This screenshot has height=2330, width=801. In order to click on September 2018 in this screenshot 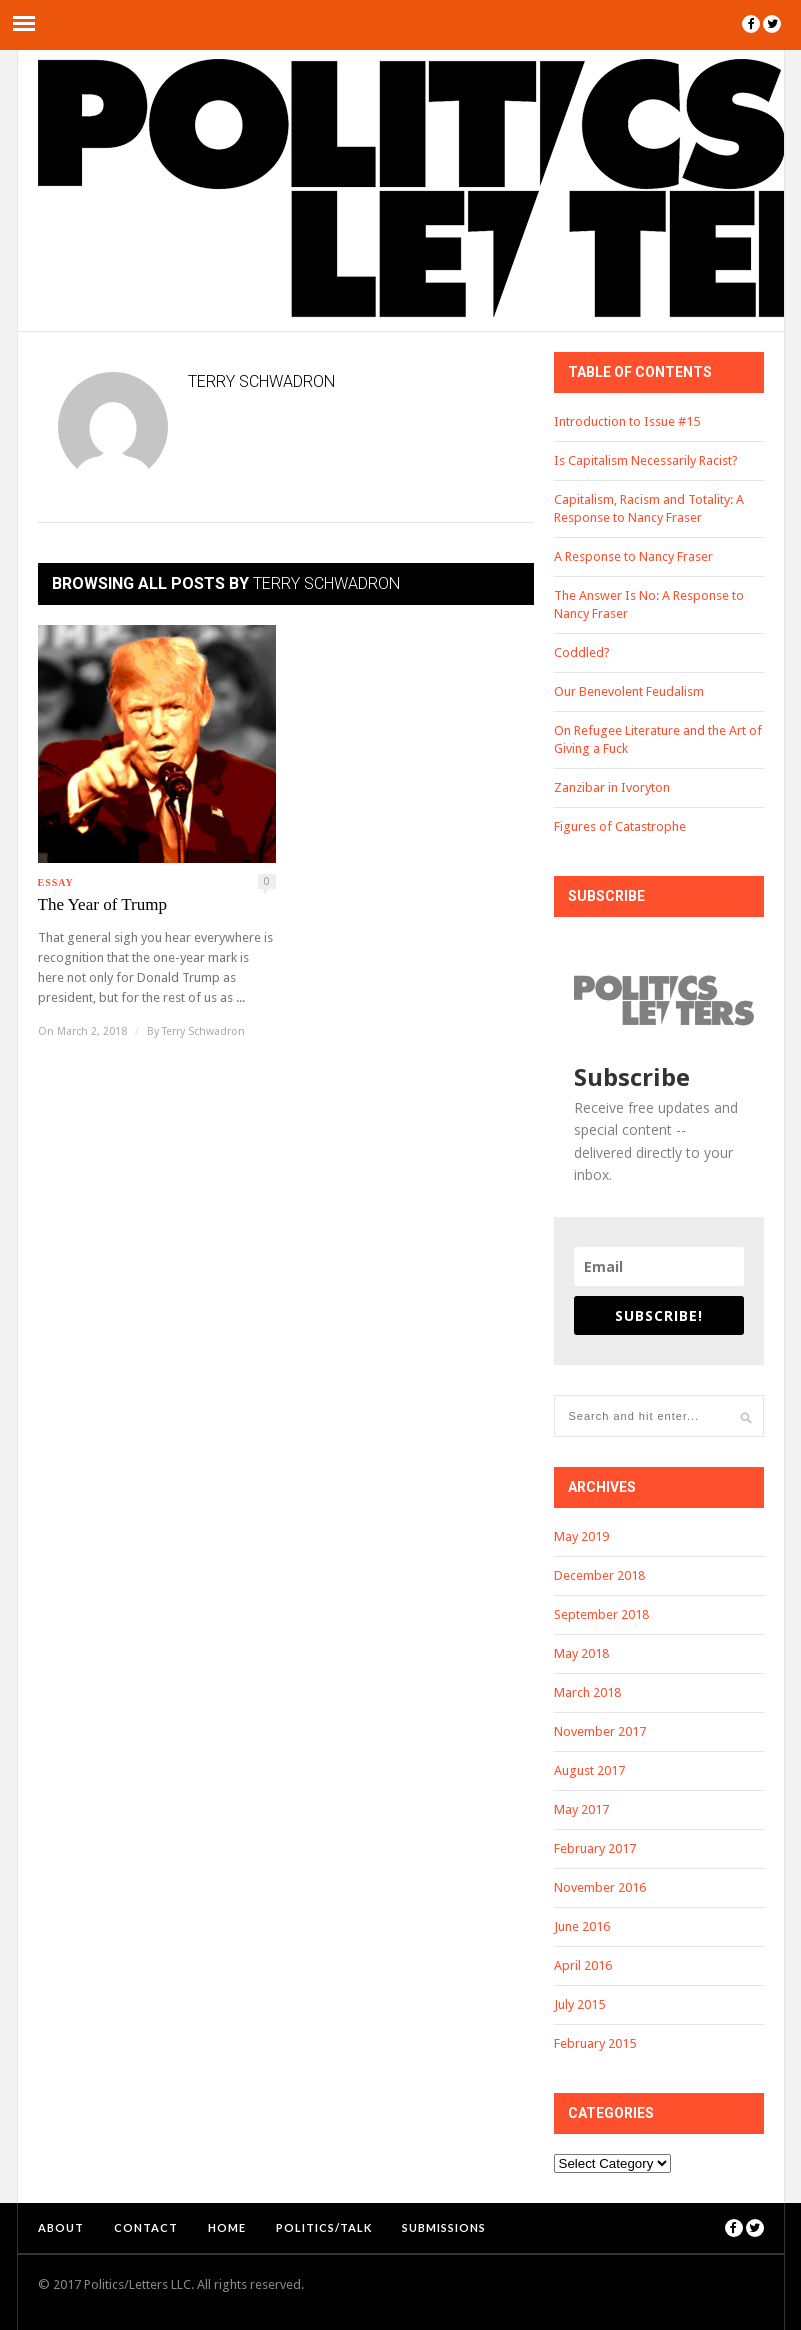, I will do `click(601, 1614)`.